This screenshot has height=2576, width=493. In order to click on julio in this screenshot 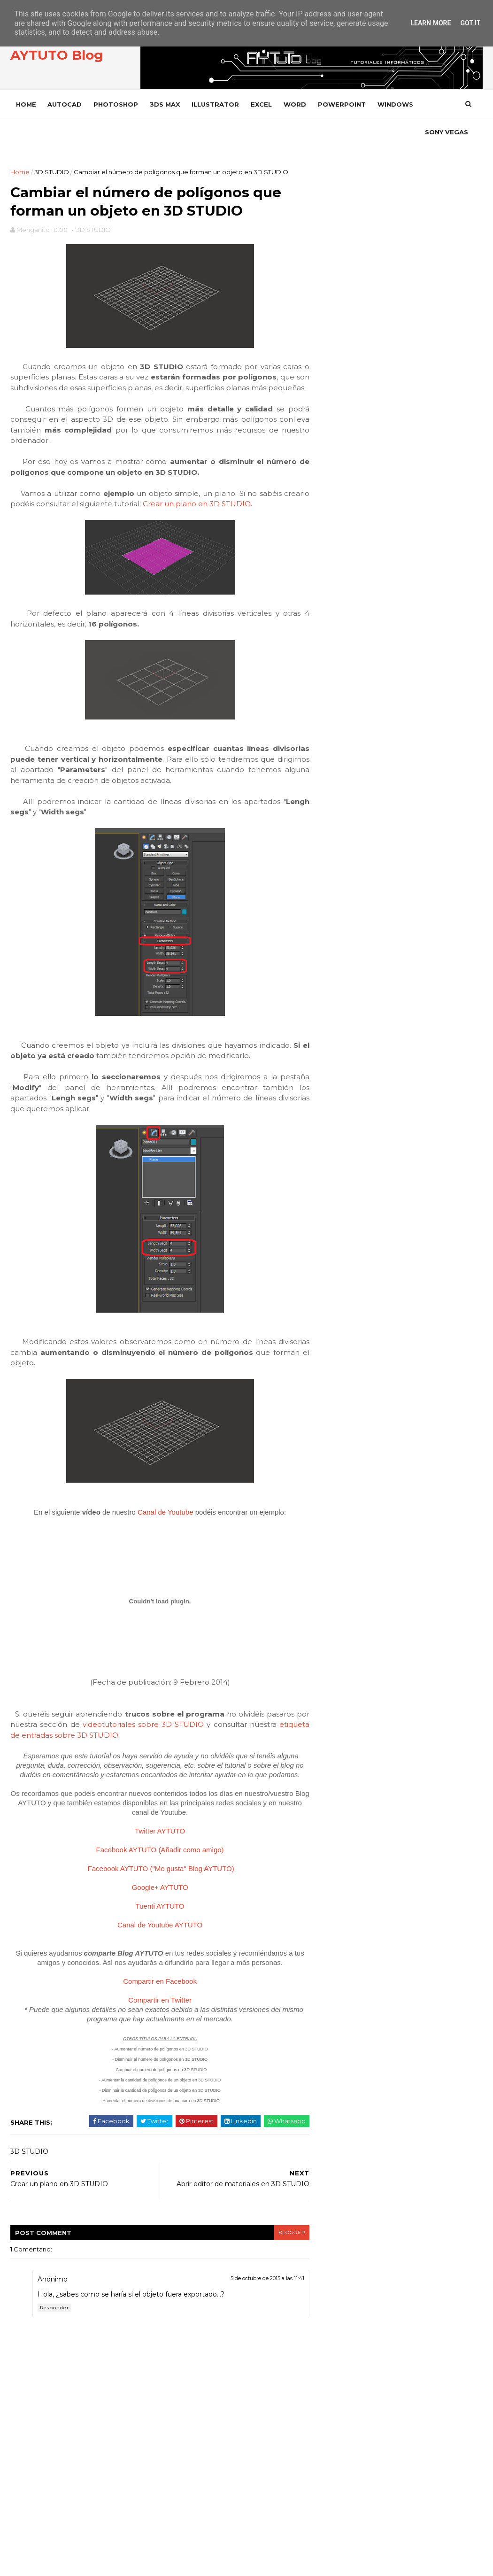, I will do `click(328, 745)`.